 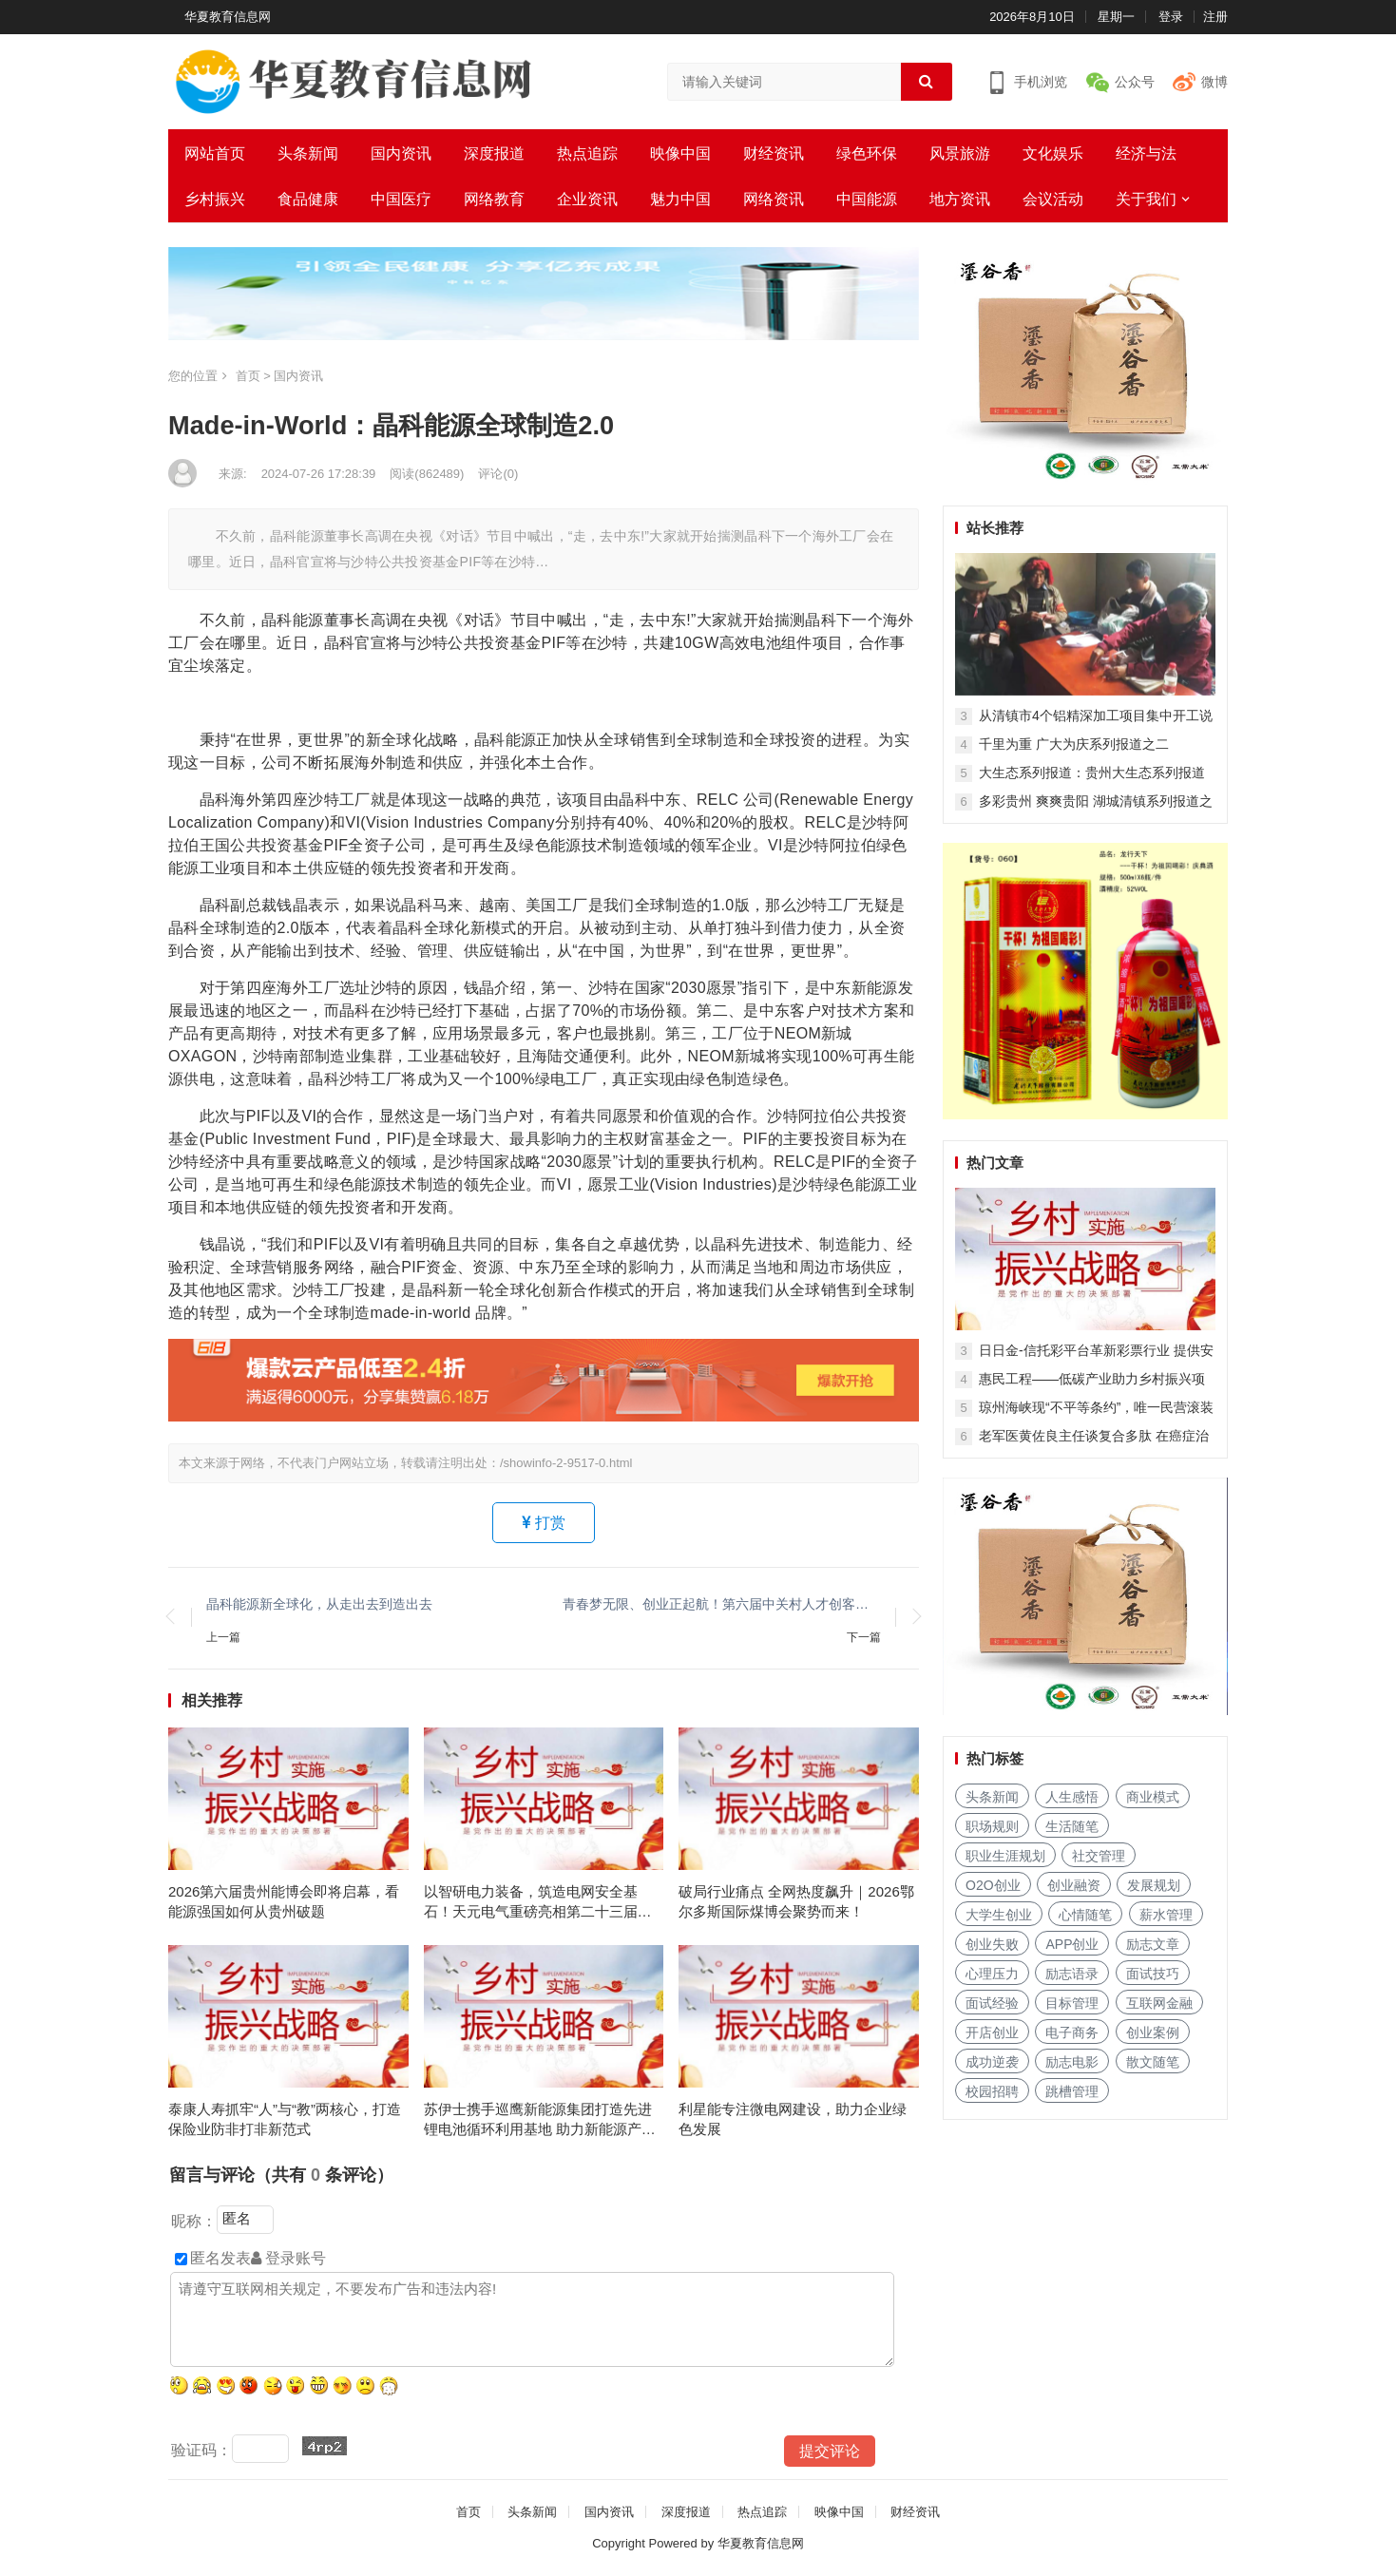 I want to click on 网络教育, so click(x=494, y=199).